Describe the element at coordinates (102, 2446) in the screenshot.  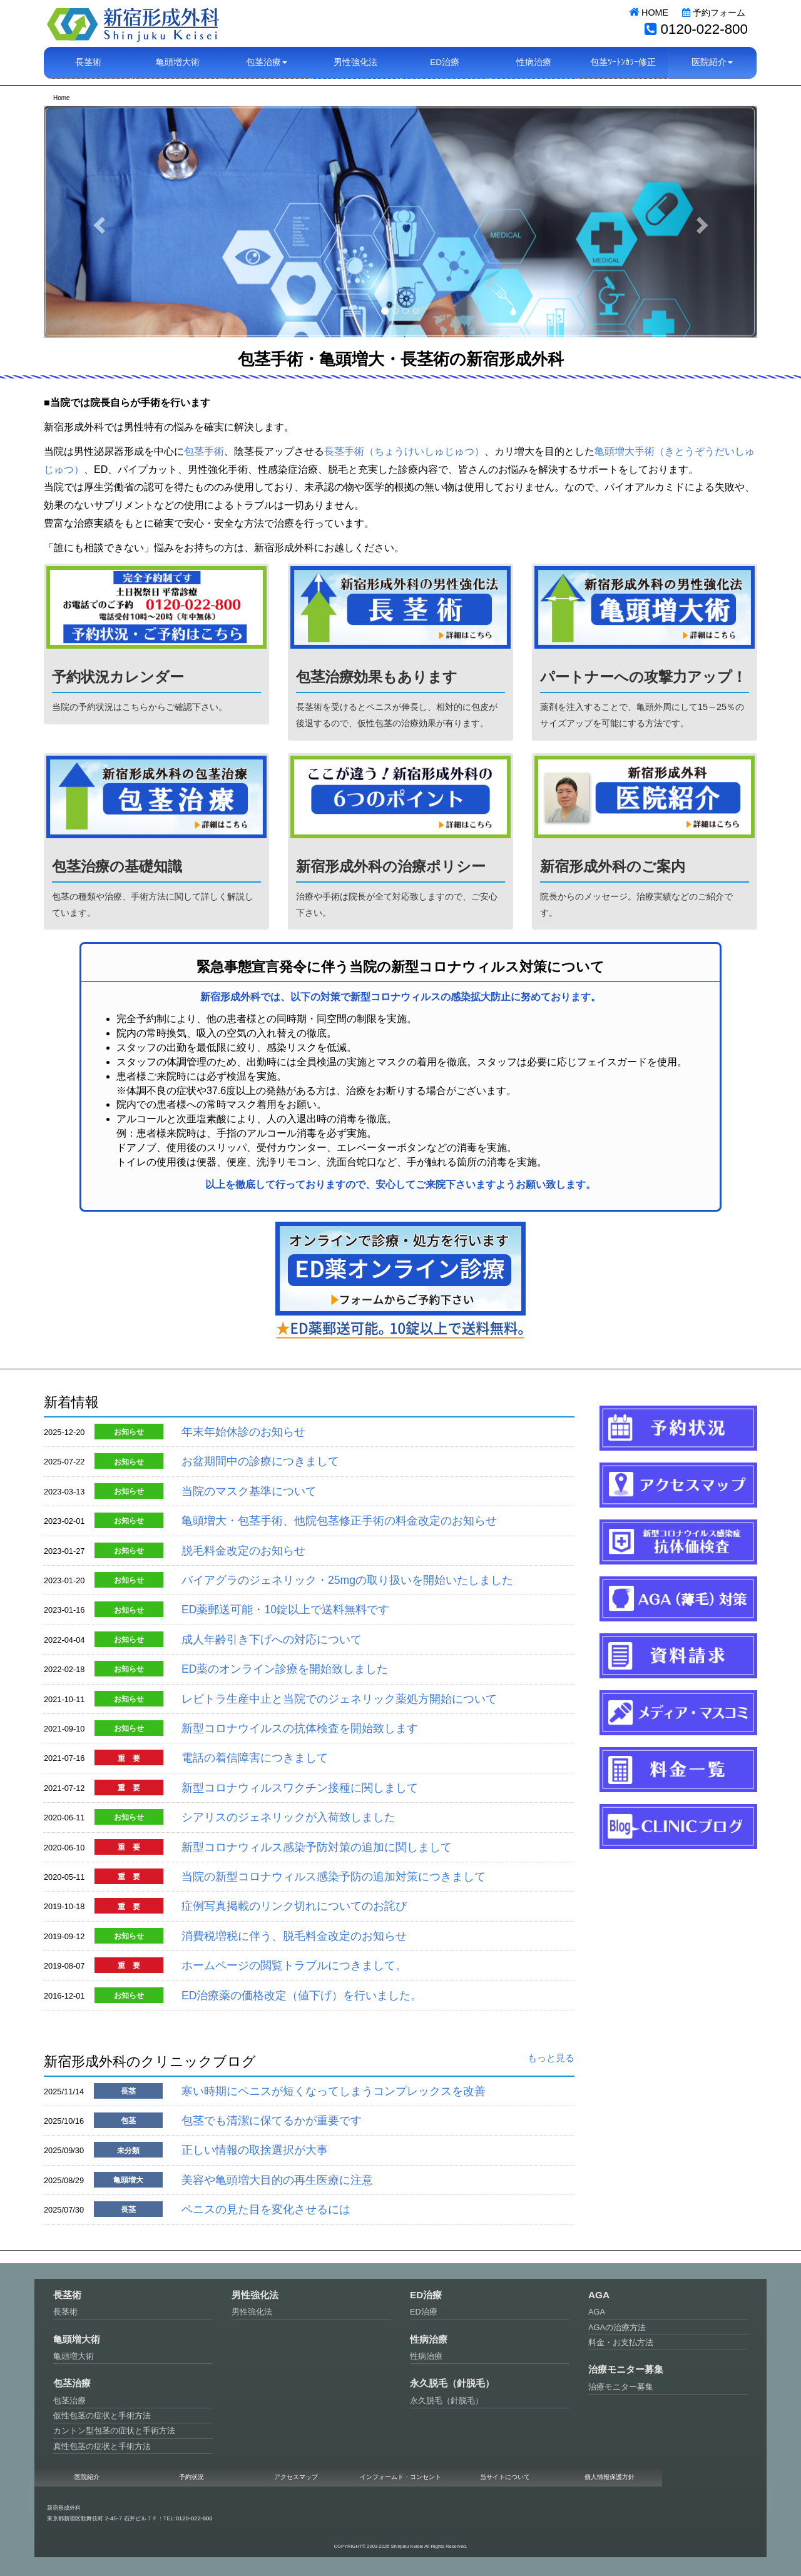
I see `真性包茎の症状と手術方法` at that location.